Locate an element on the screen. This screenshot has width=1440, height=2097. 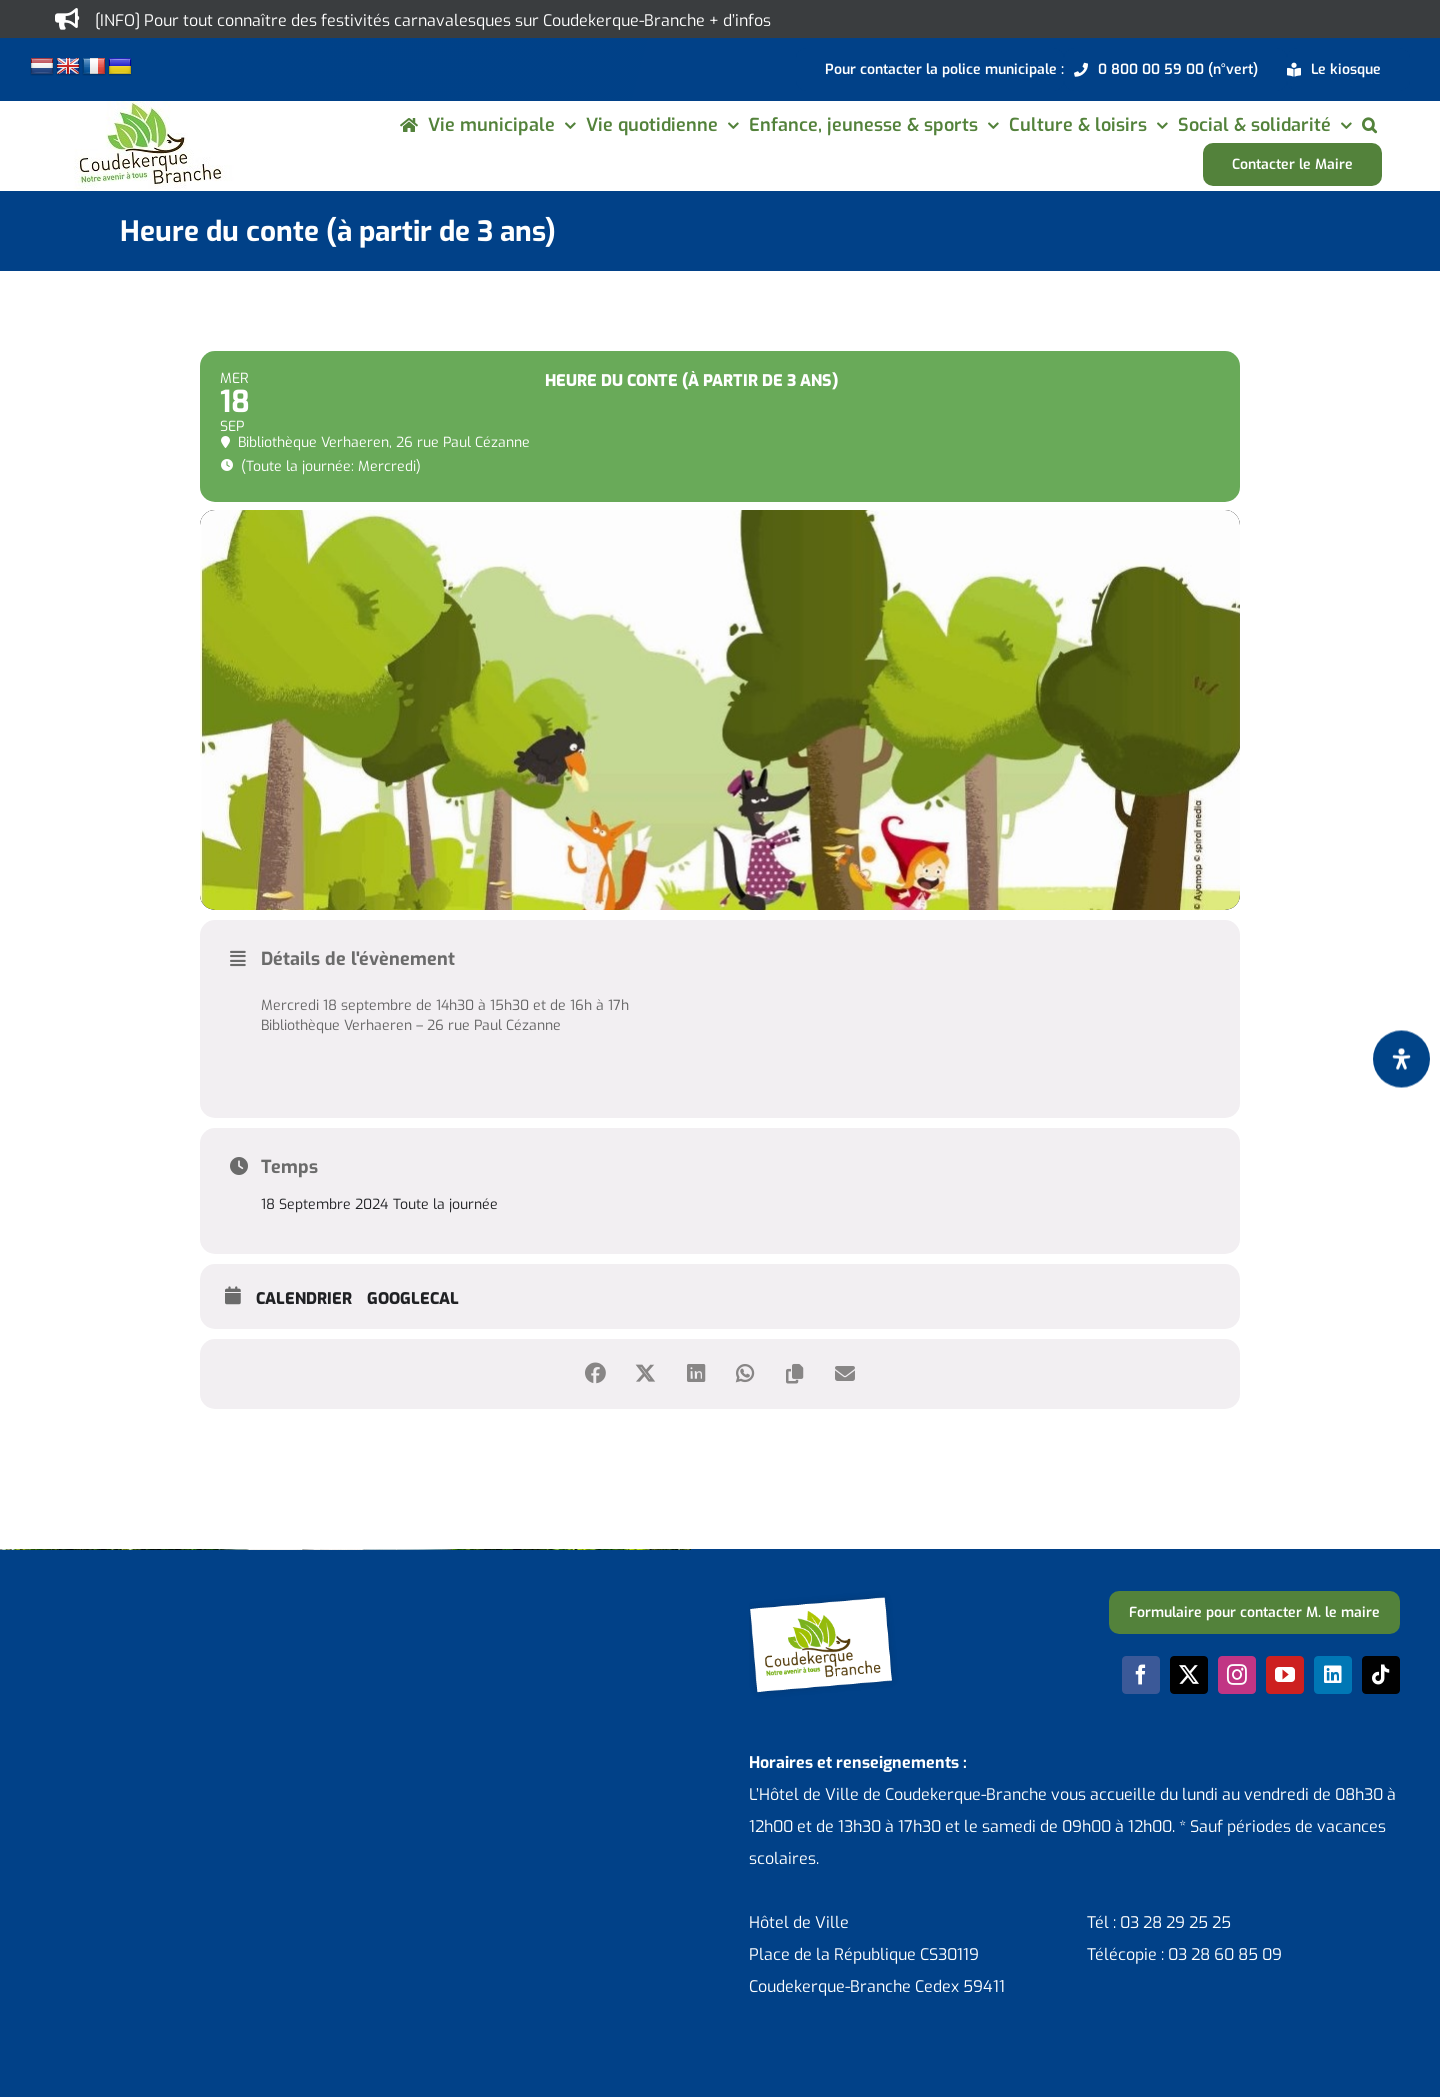
+ d’infos is located at coordinates (740, 20).